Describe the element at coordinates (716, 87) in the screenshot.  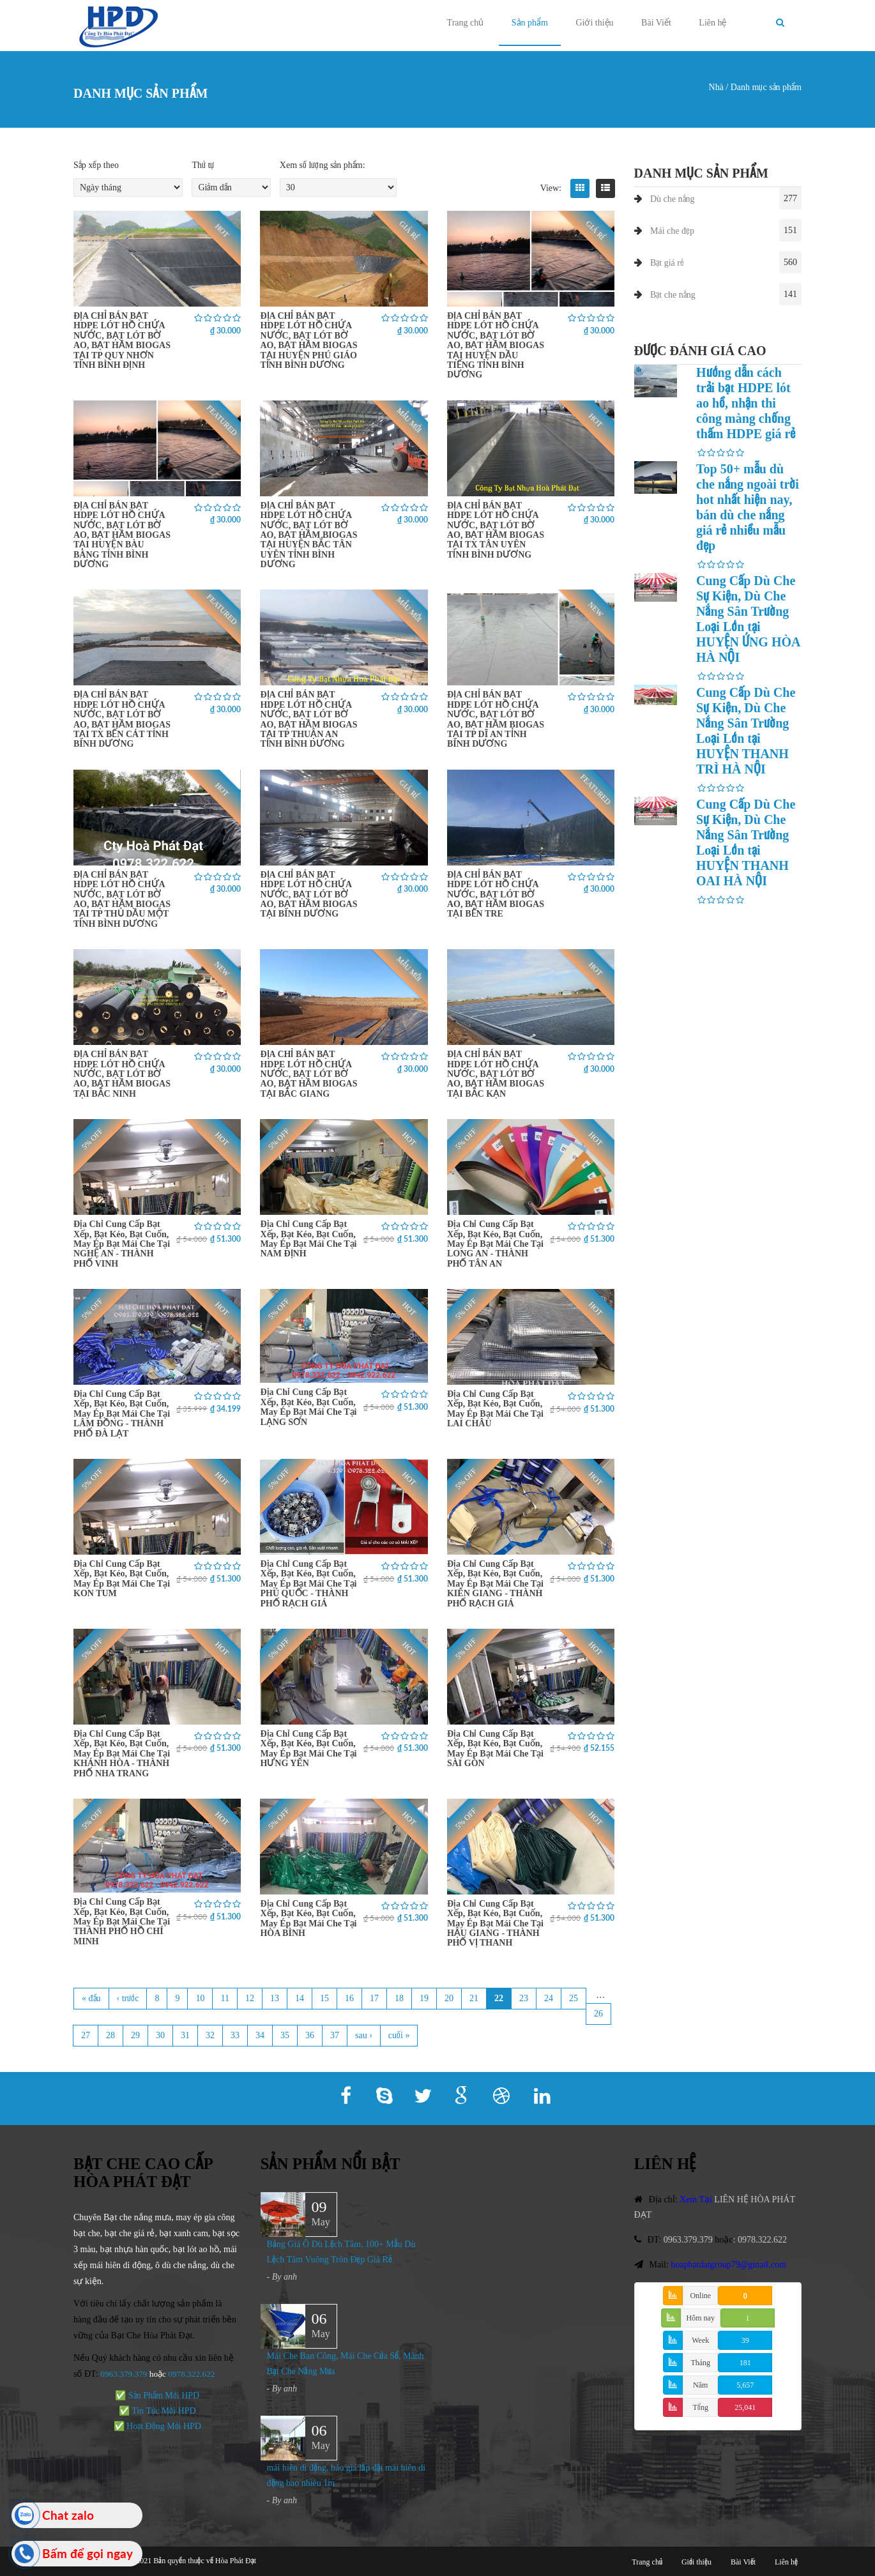
I see `Nhà` at that location.